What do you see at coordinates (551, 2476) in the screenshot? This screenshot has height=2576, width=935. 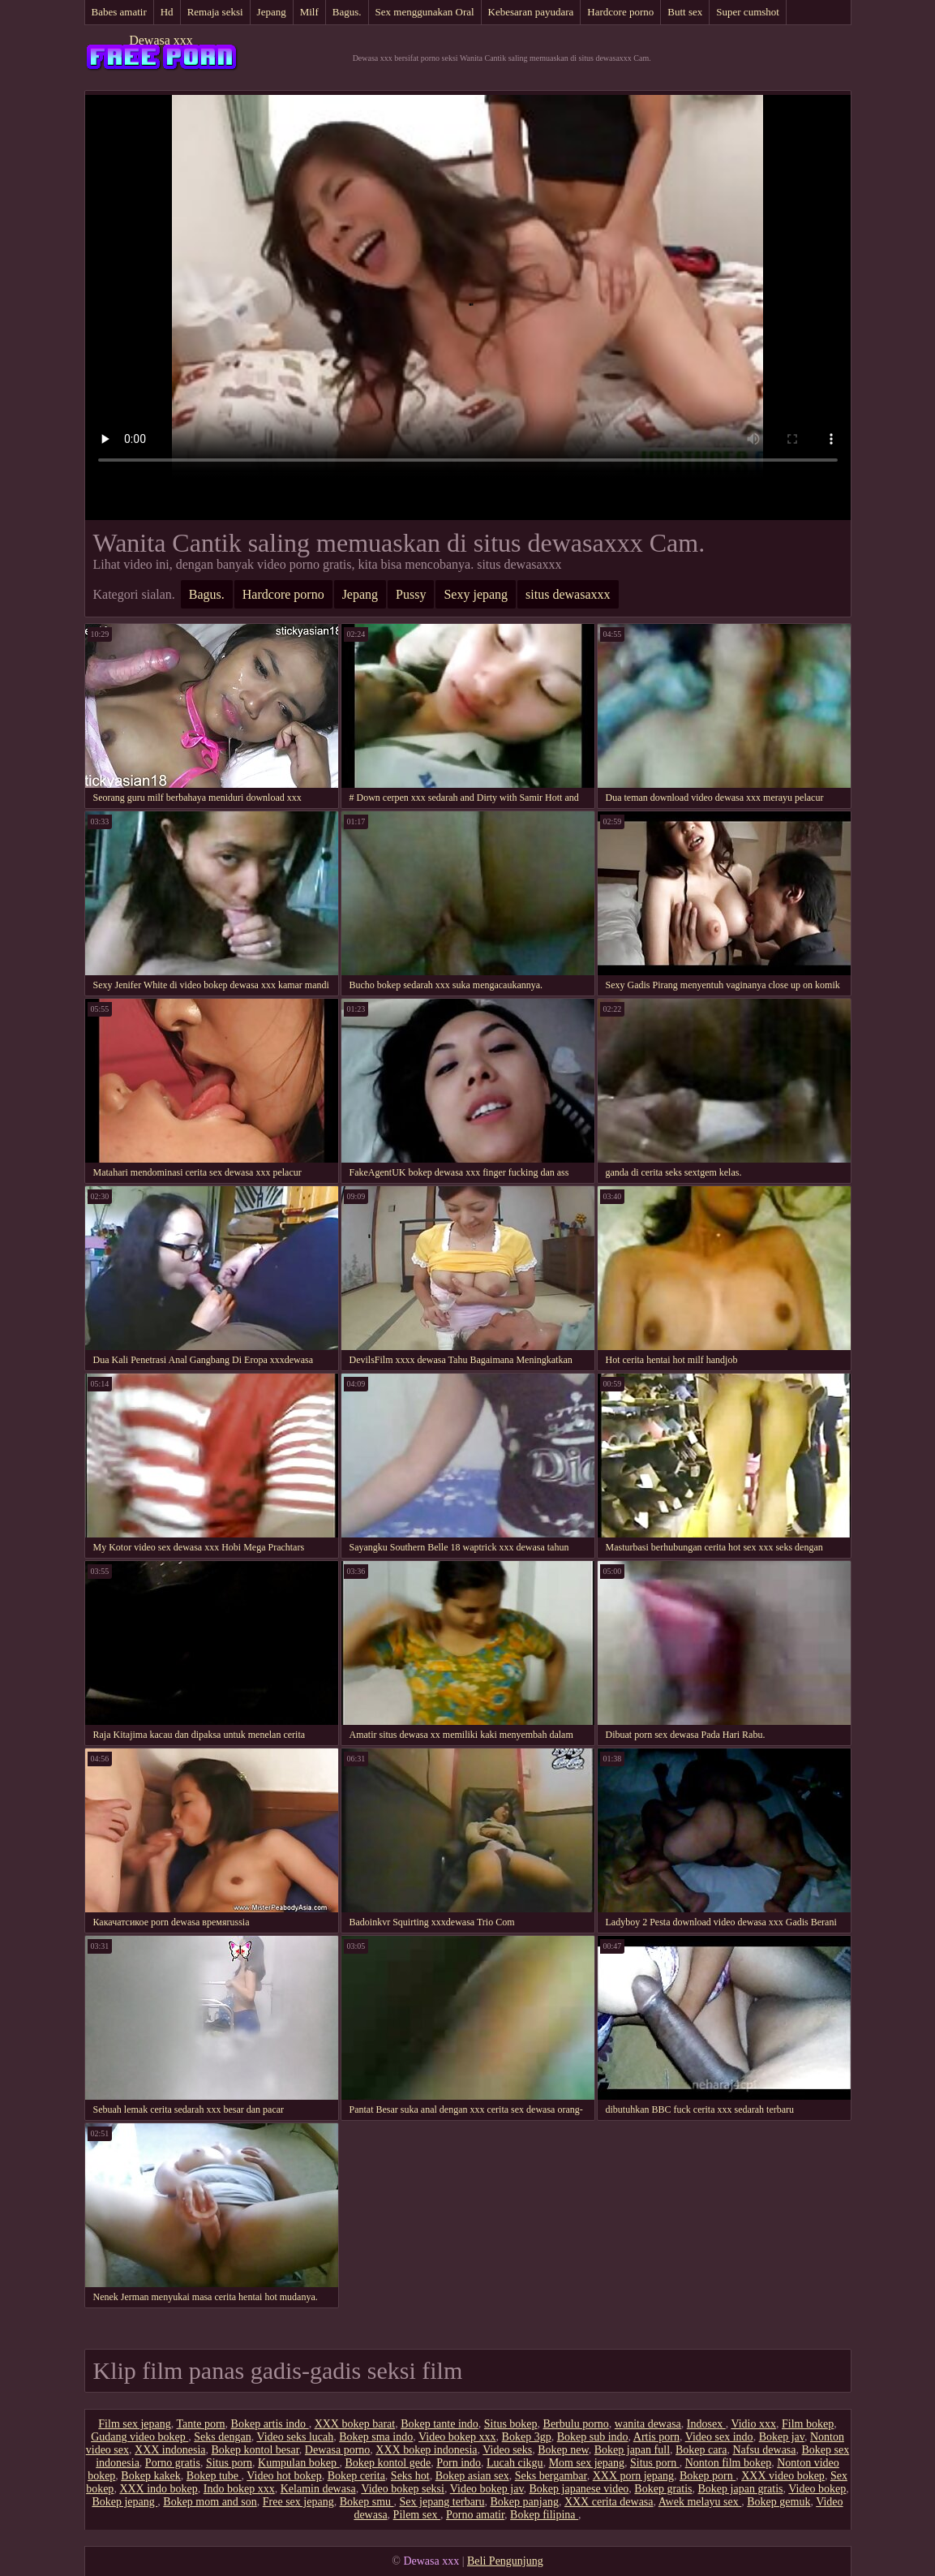 I see `Seks bergambar` at bounding box center [551, 2476].